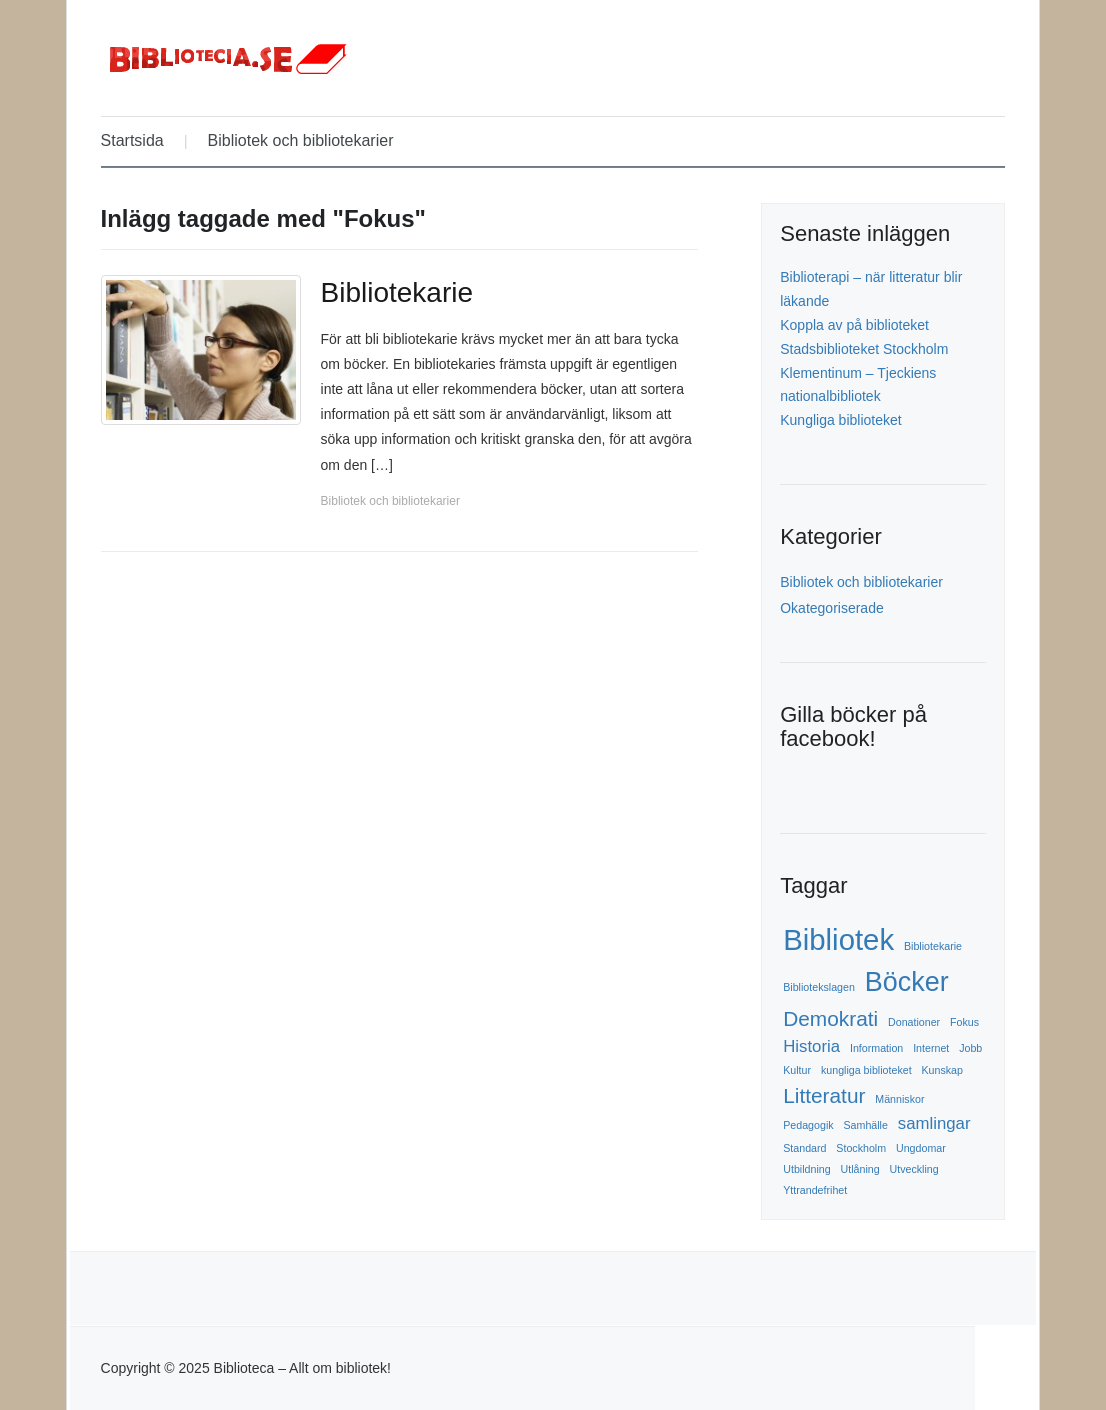  What do you see at coordinates (864, 349) in the screenshot?
I see `Stadsbiblioteket Stockholm` at bounding box center [864, 349].